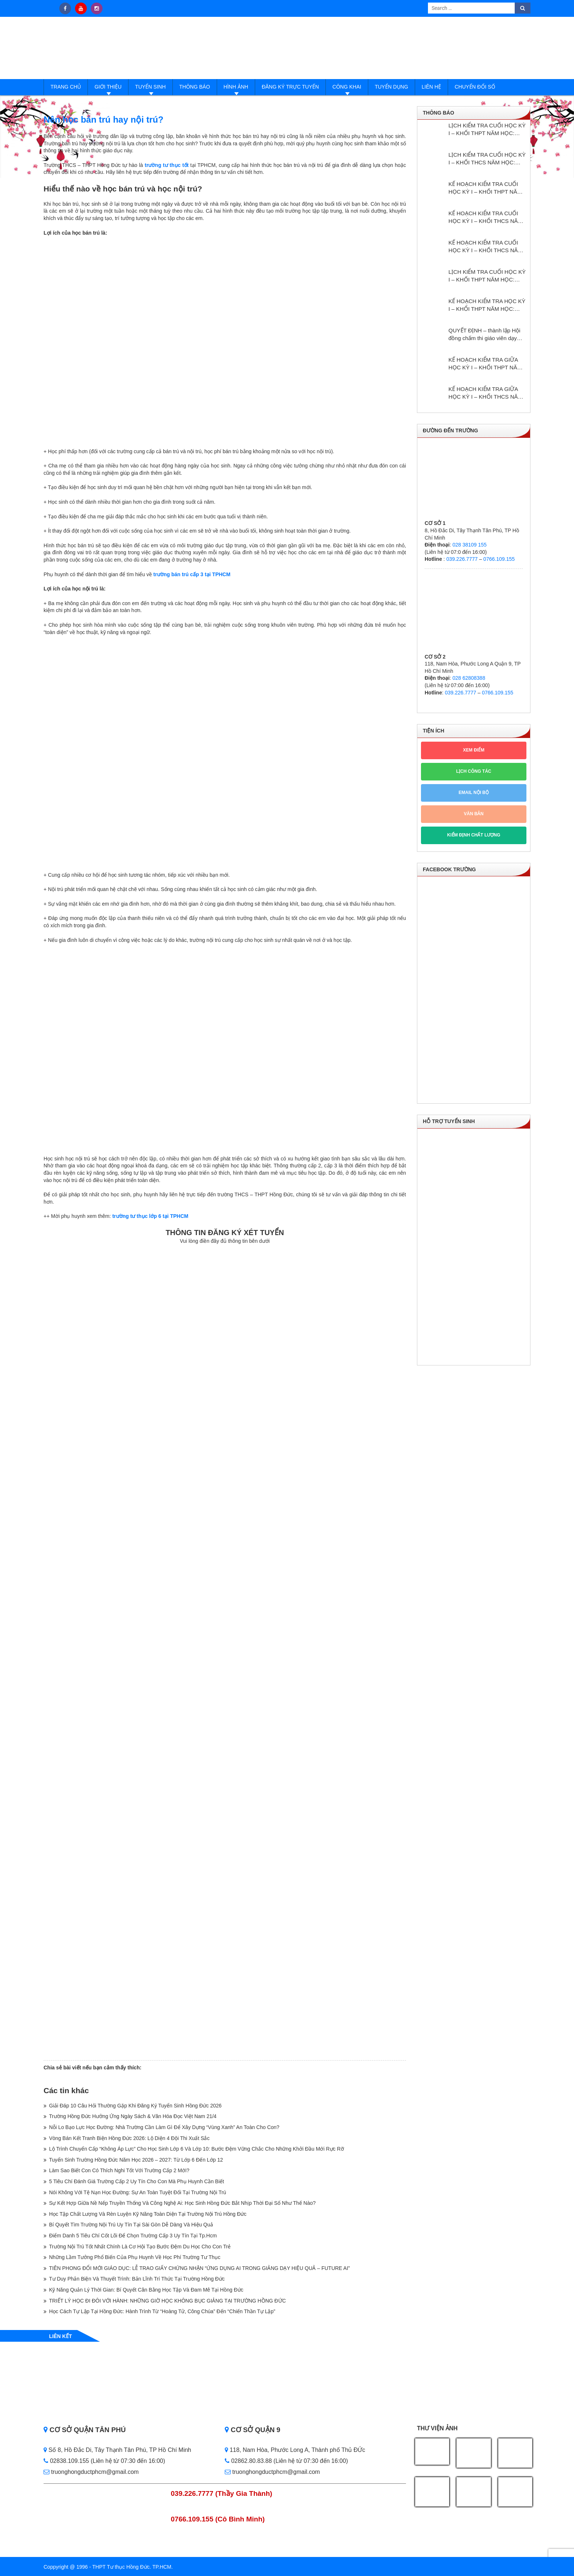  Describe the element at coordinates (67, 2461) in the screenshot. I see `02838.109.155` at that location.